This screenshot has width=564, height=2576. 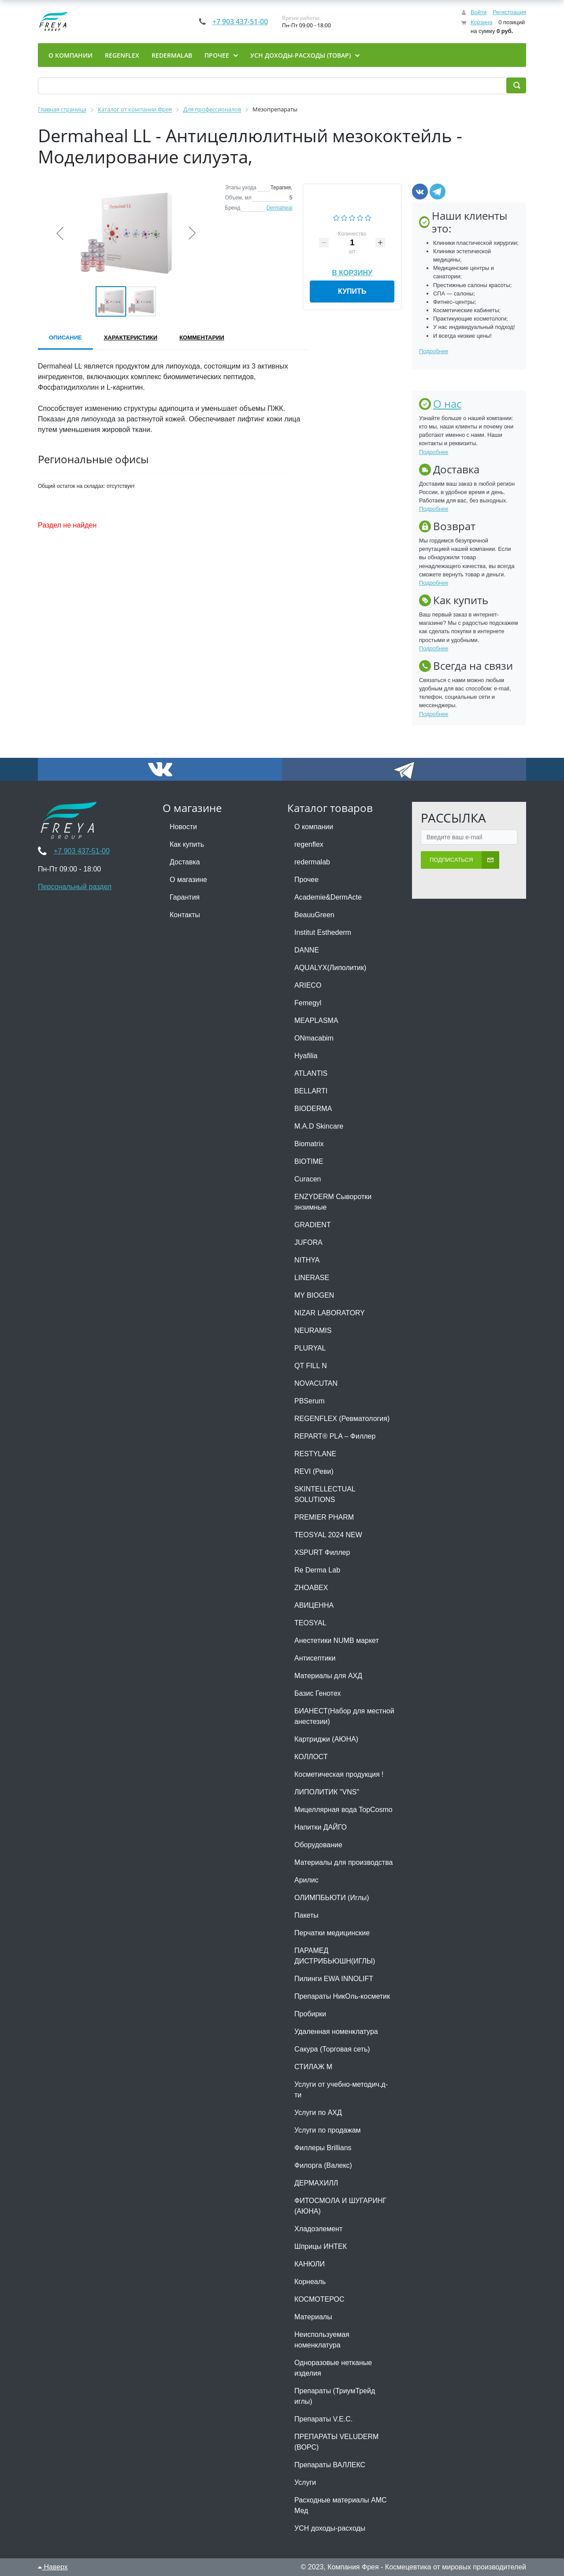 I want to click on GRADIENT, so click(x=312, y=1225).